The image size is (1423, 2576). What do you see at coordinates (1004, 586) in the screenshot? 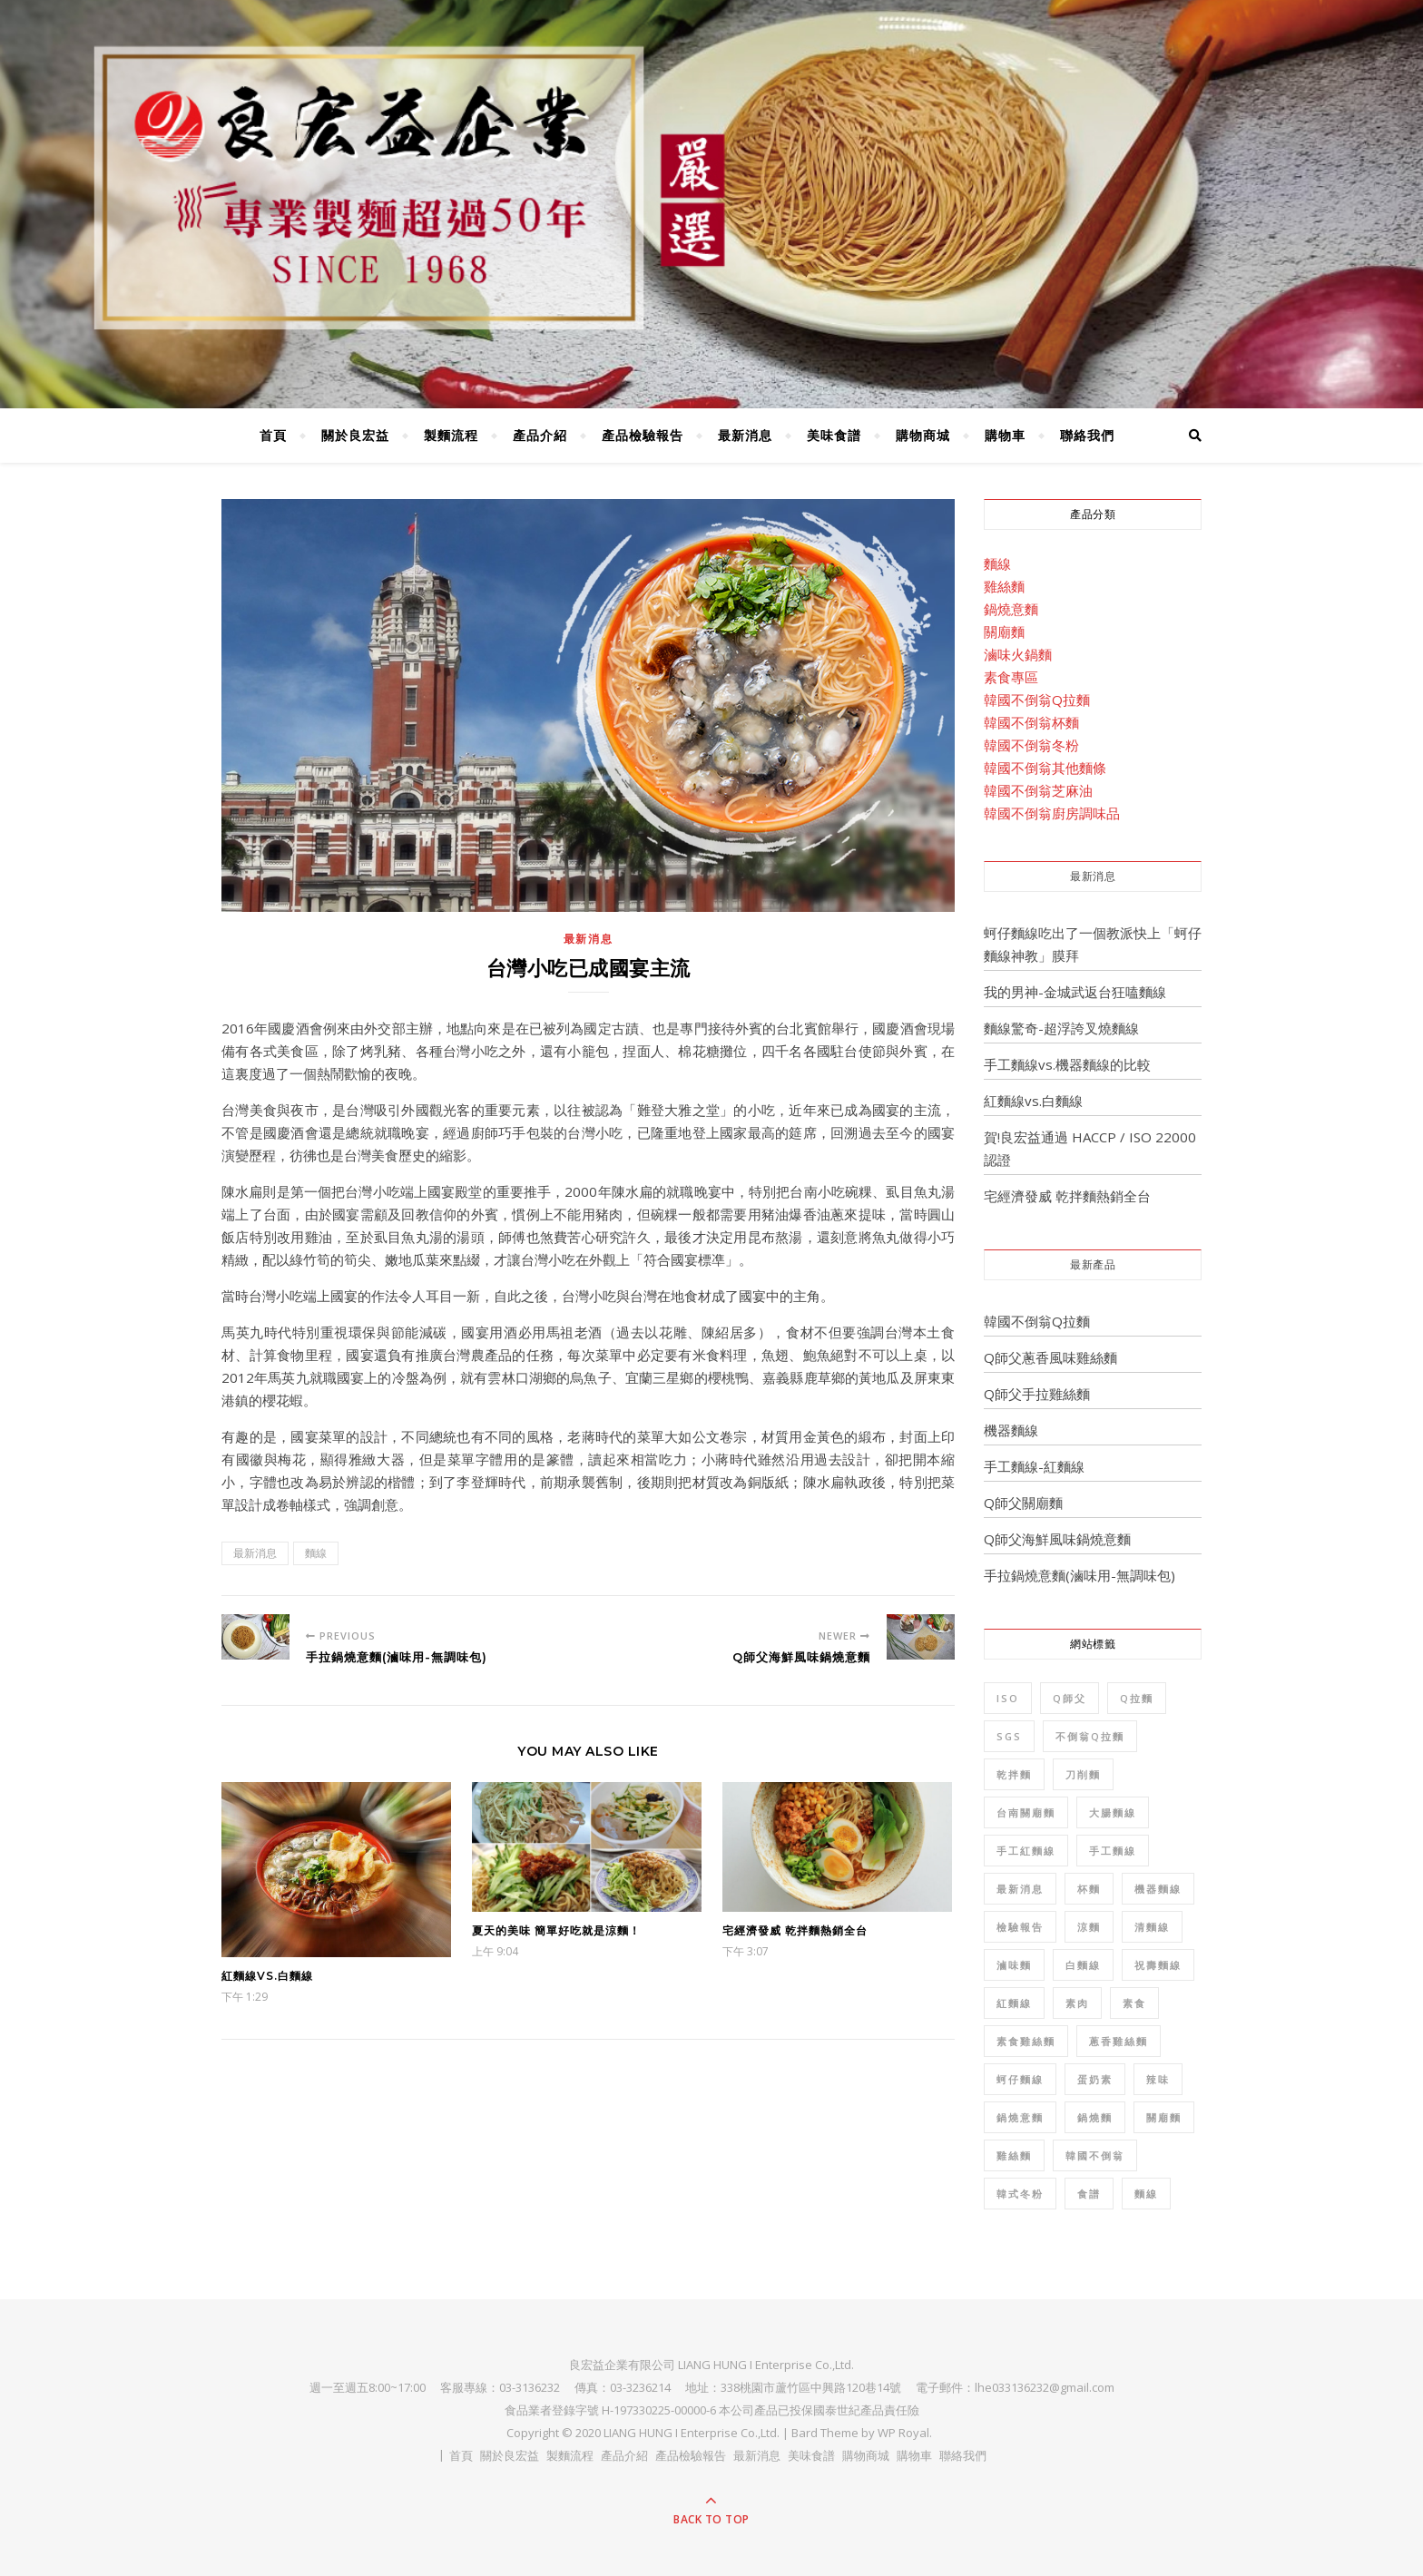
I see `雞絲麵` at bounding box center [1004, 586].